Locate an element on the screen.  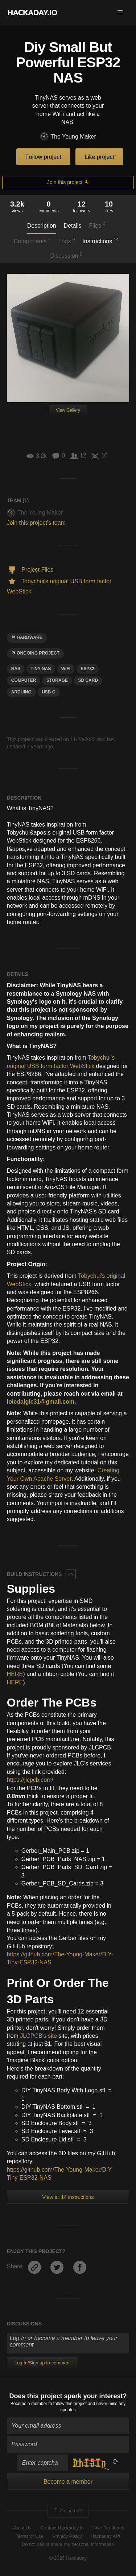
HERE is located at coordinates (15, 1674).